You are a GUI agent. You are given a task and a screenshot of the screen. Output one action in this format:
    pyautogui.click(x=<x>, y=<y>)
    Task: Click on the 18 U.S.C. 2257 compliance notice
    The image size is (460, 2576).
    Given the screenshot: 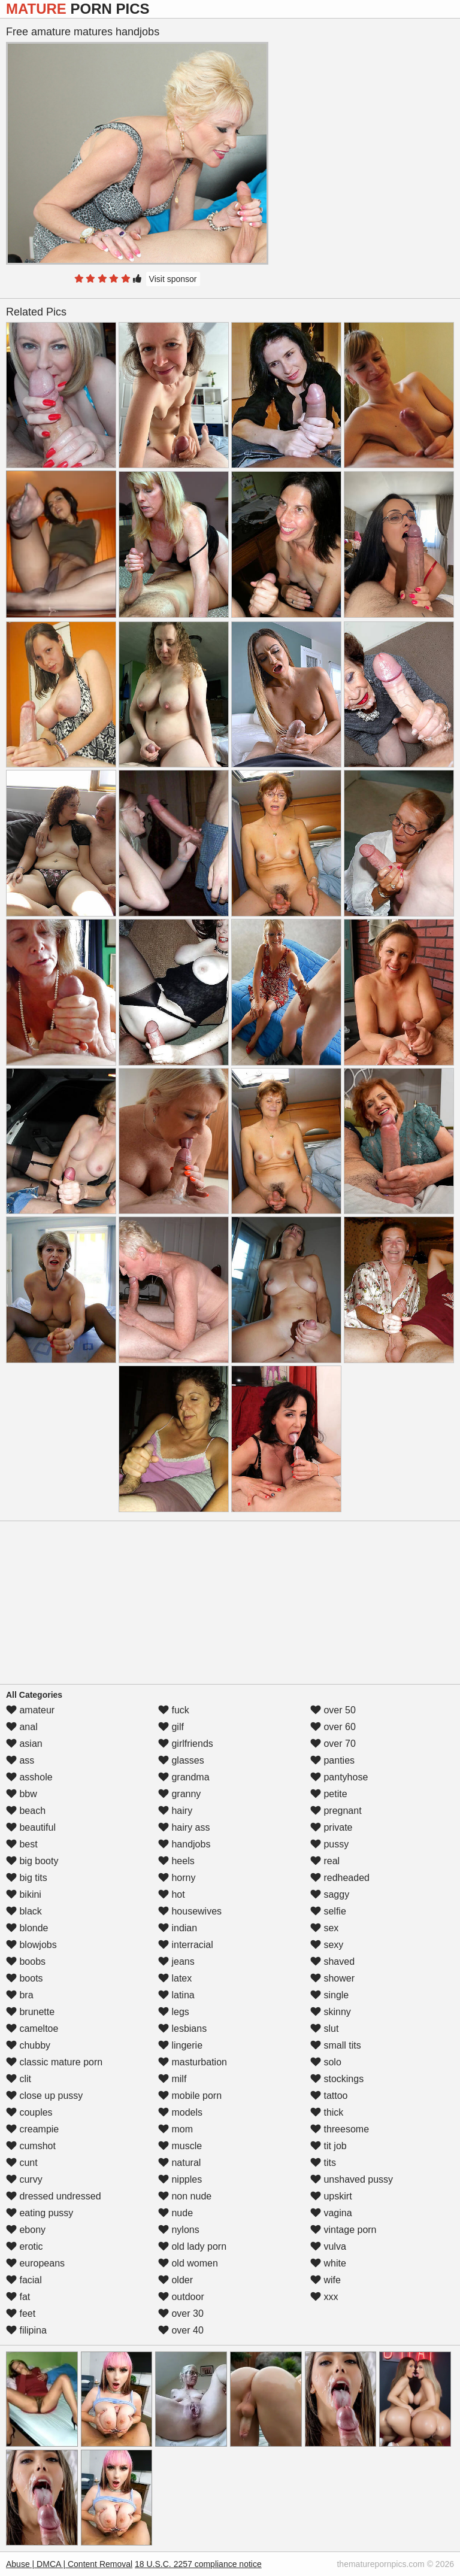 What is the action you would take?
    pyautogui.click(x=198, y=2564)
    